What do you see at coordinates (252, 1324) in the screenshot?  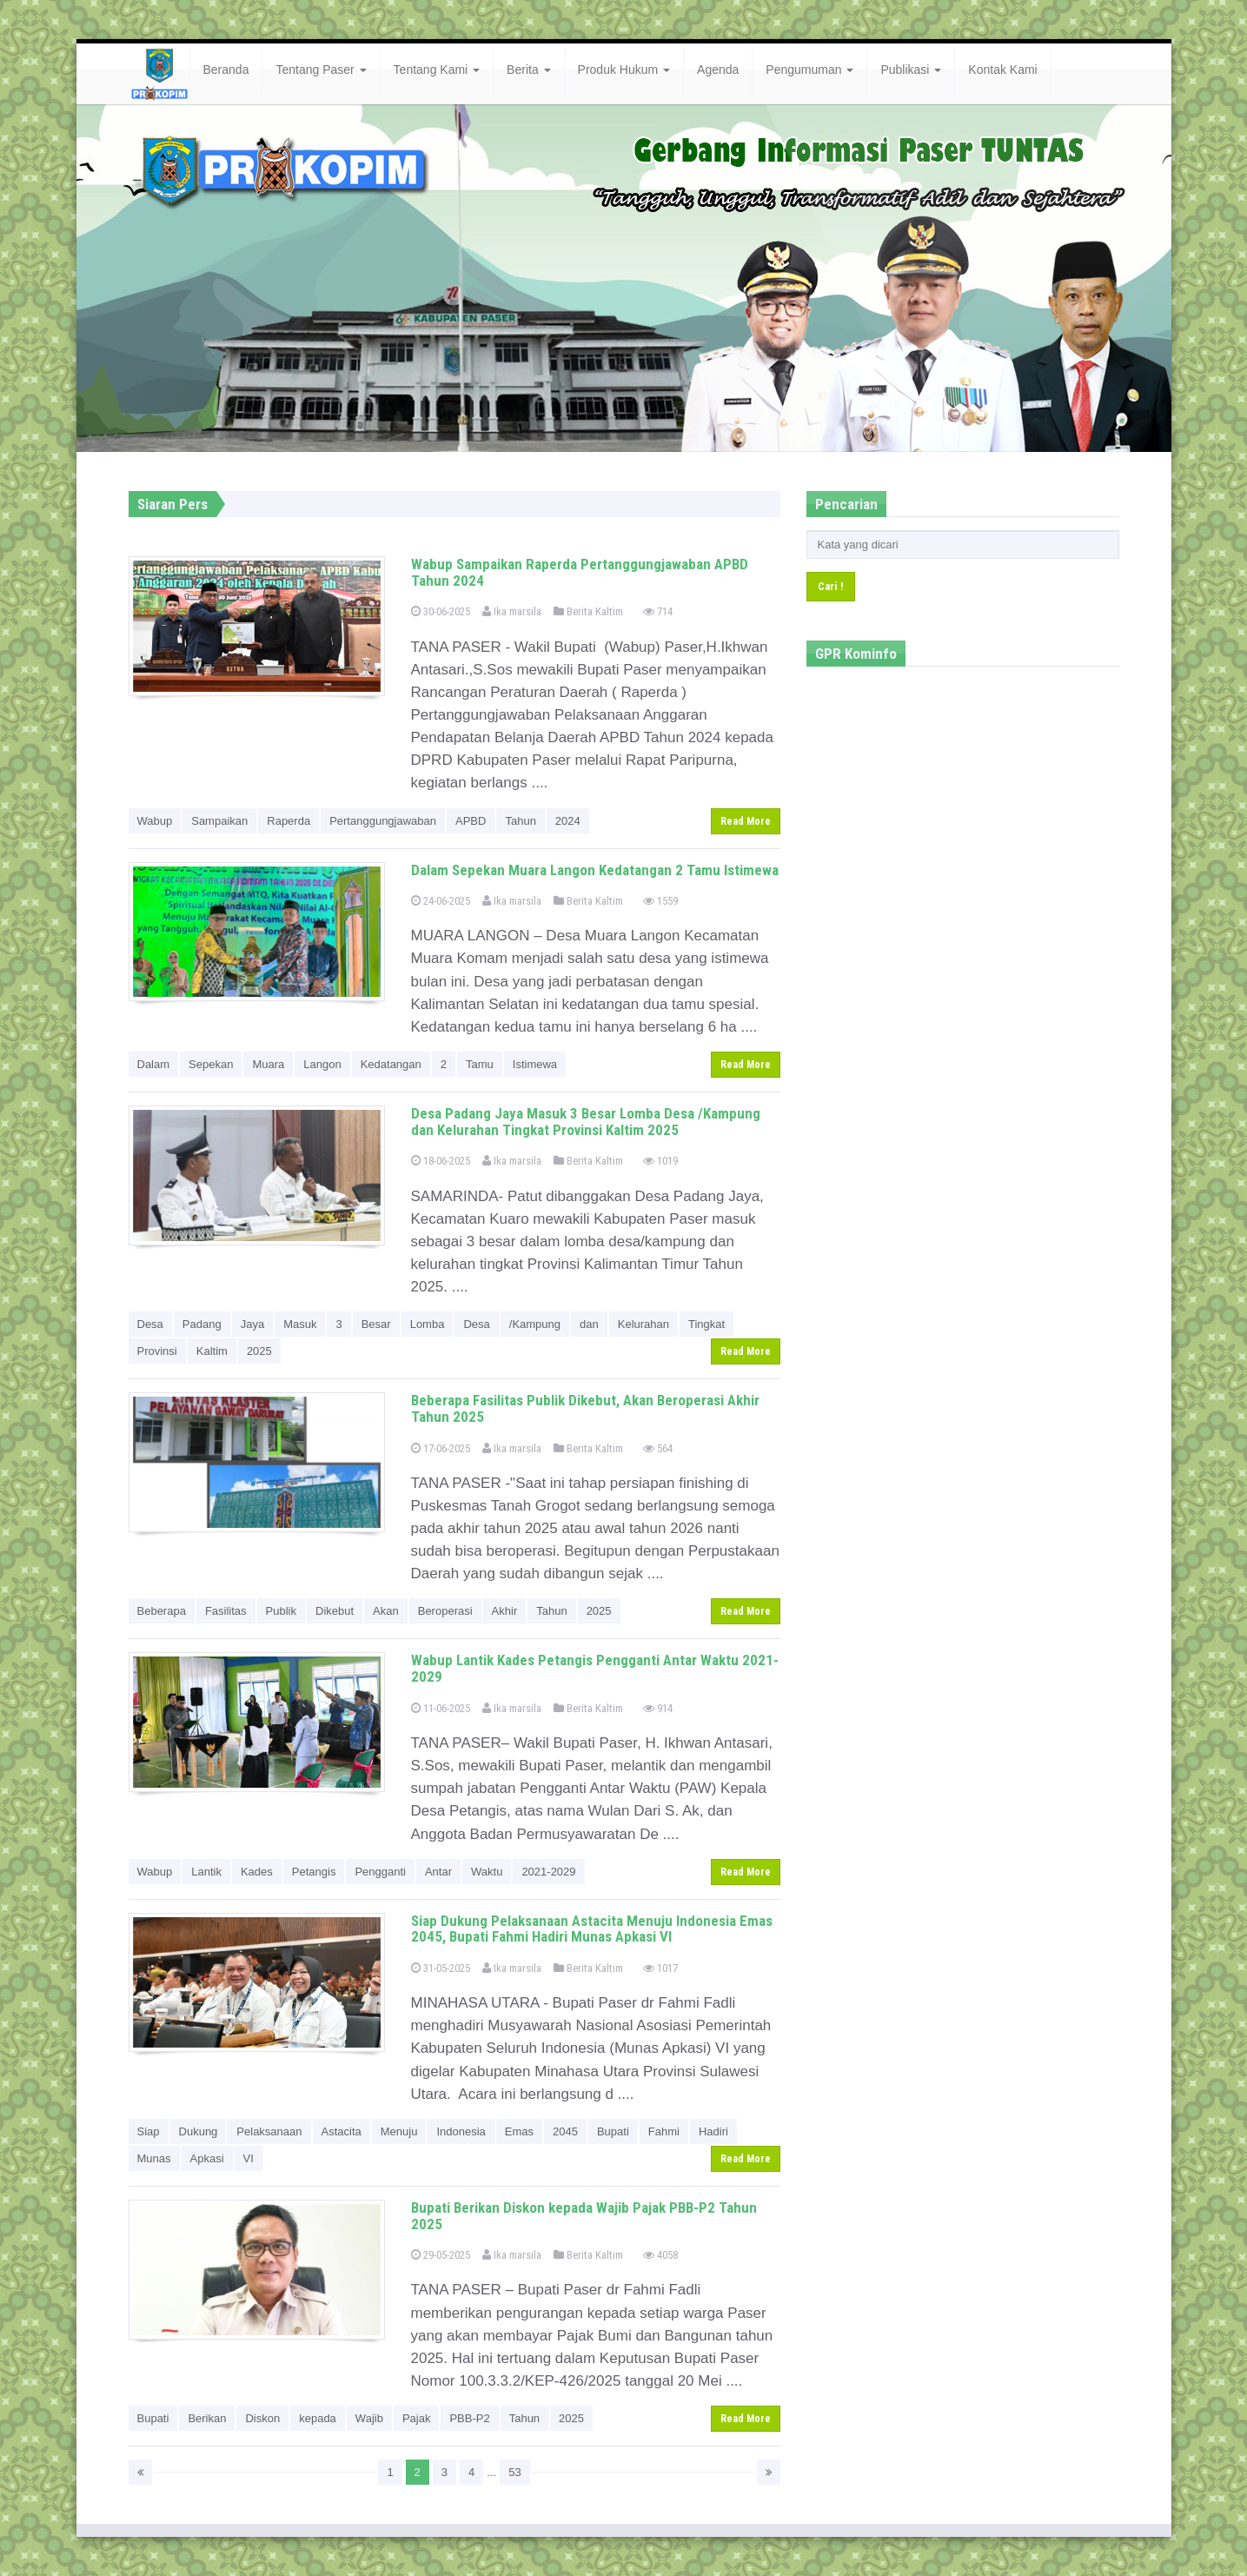 I see `Jaya` at bounding box center [252, 1324].